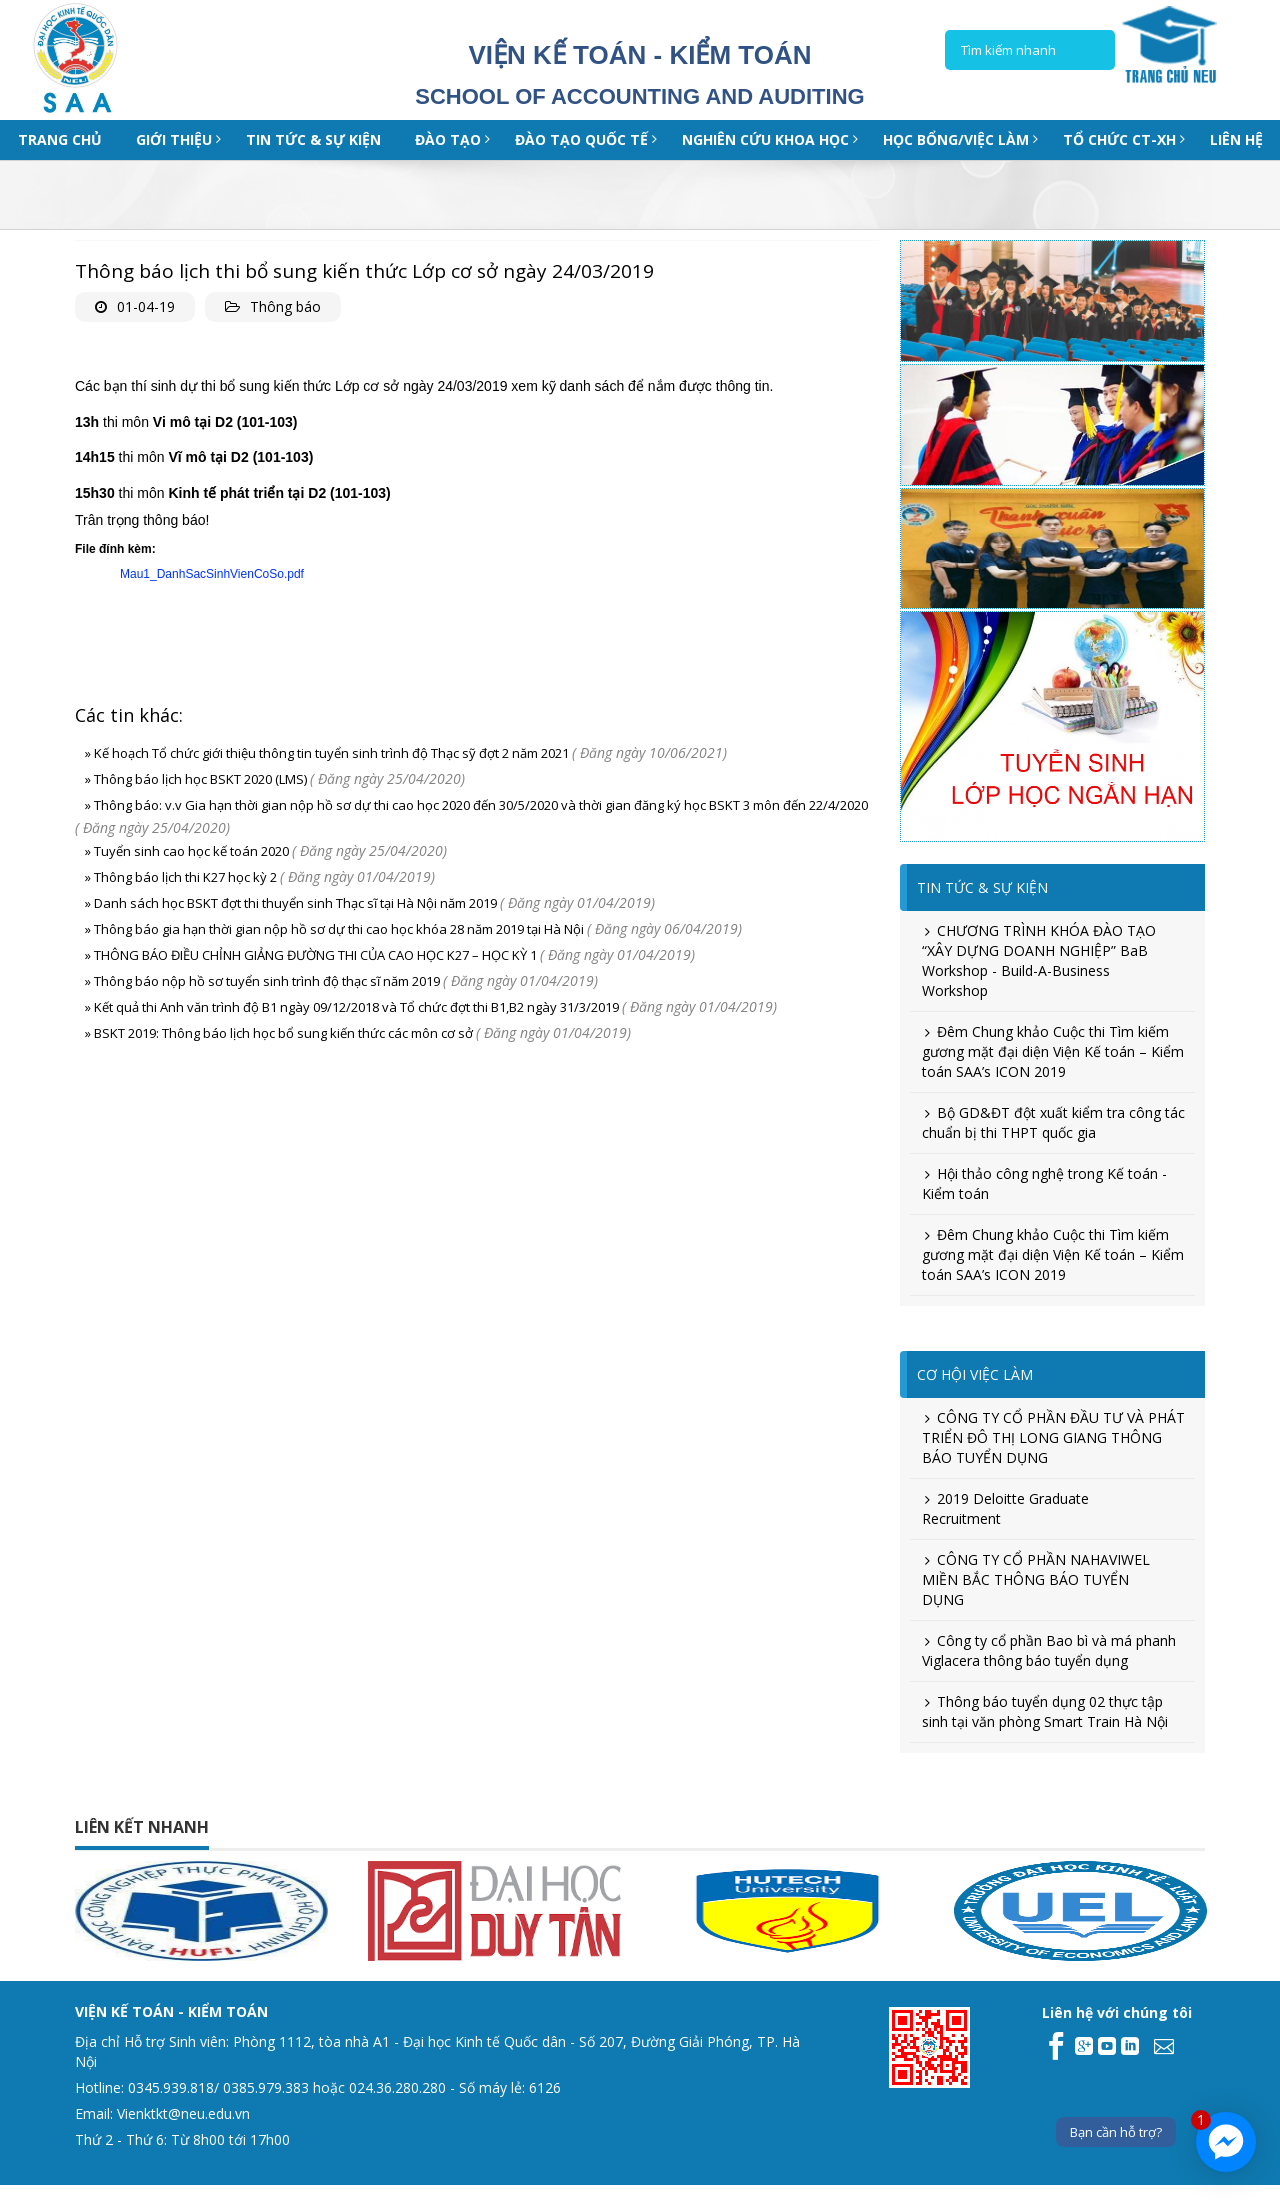 Image resolution: width=1280 pixels, height=2202 pixels. Describe the element at coordinates (1044, 1183) in the screenshot. I see `Hội thảo công nghệ trong Kế toán - Kiểm toán` at that location.